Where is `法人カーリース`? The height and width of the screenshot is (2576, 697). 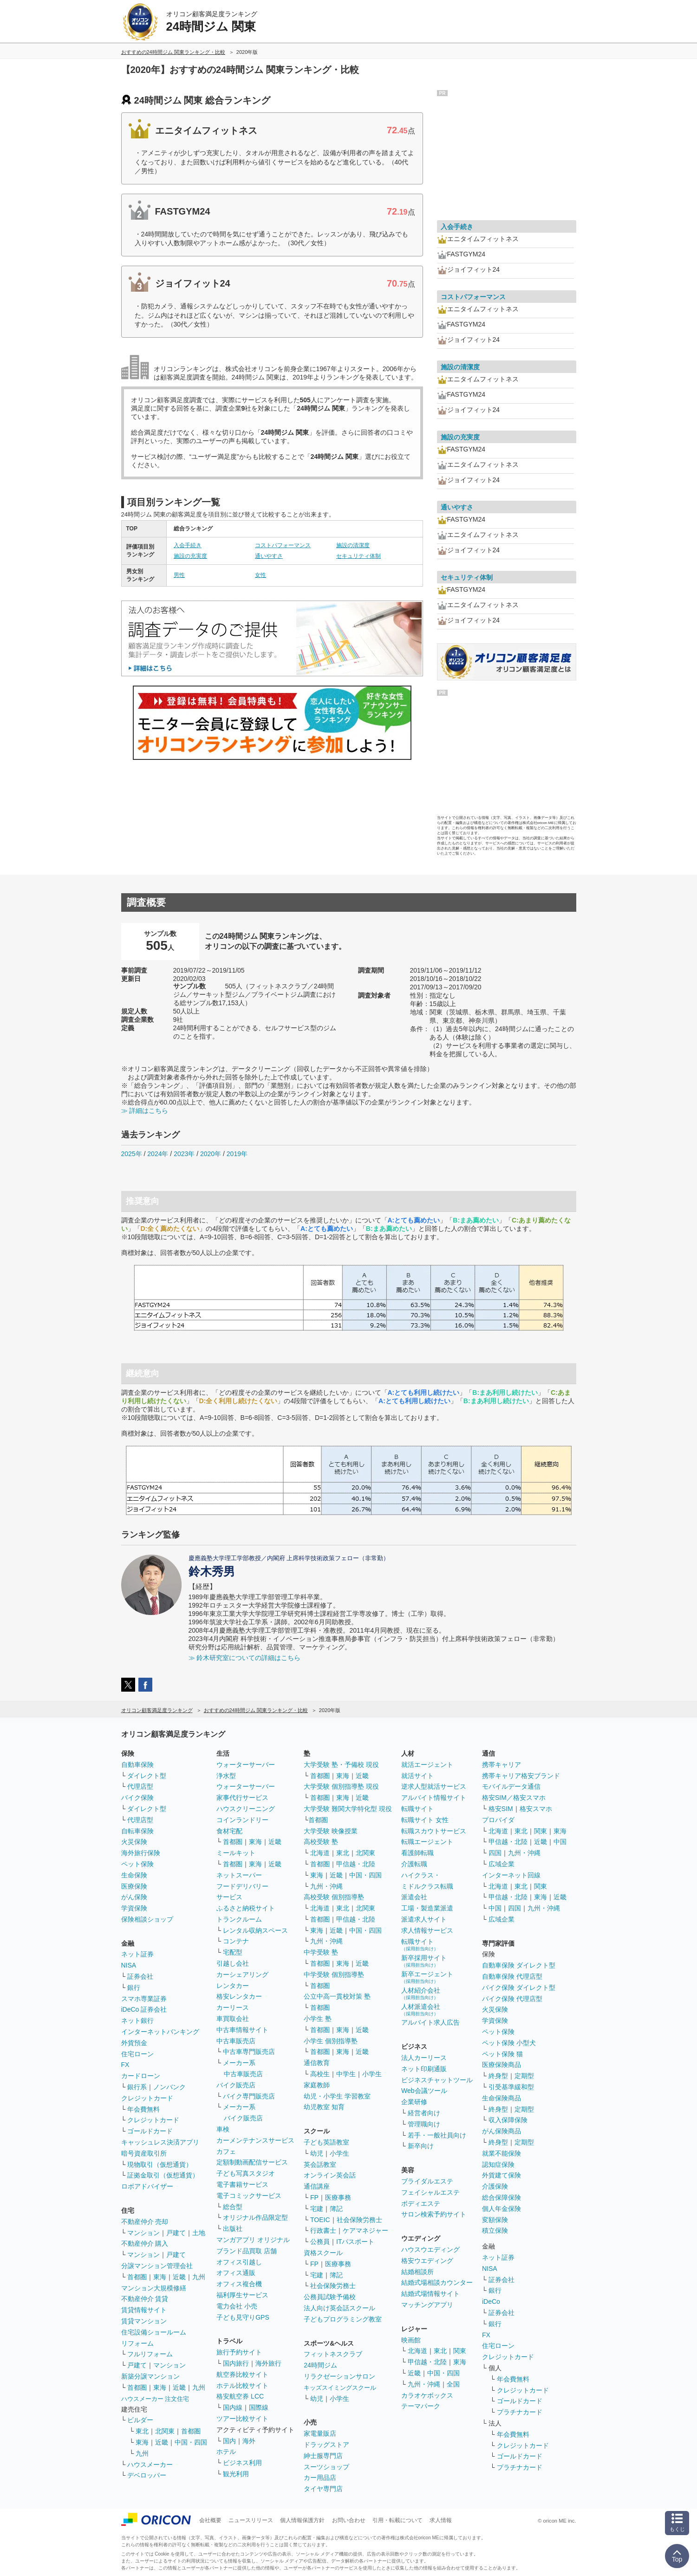 法人カーリース is located at coordinates (424, 2057).